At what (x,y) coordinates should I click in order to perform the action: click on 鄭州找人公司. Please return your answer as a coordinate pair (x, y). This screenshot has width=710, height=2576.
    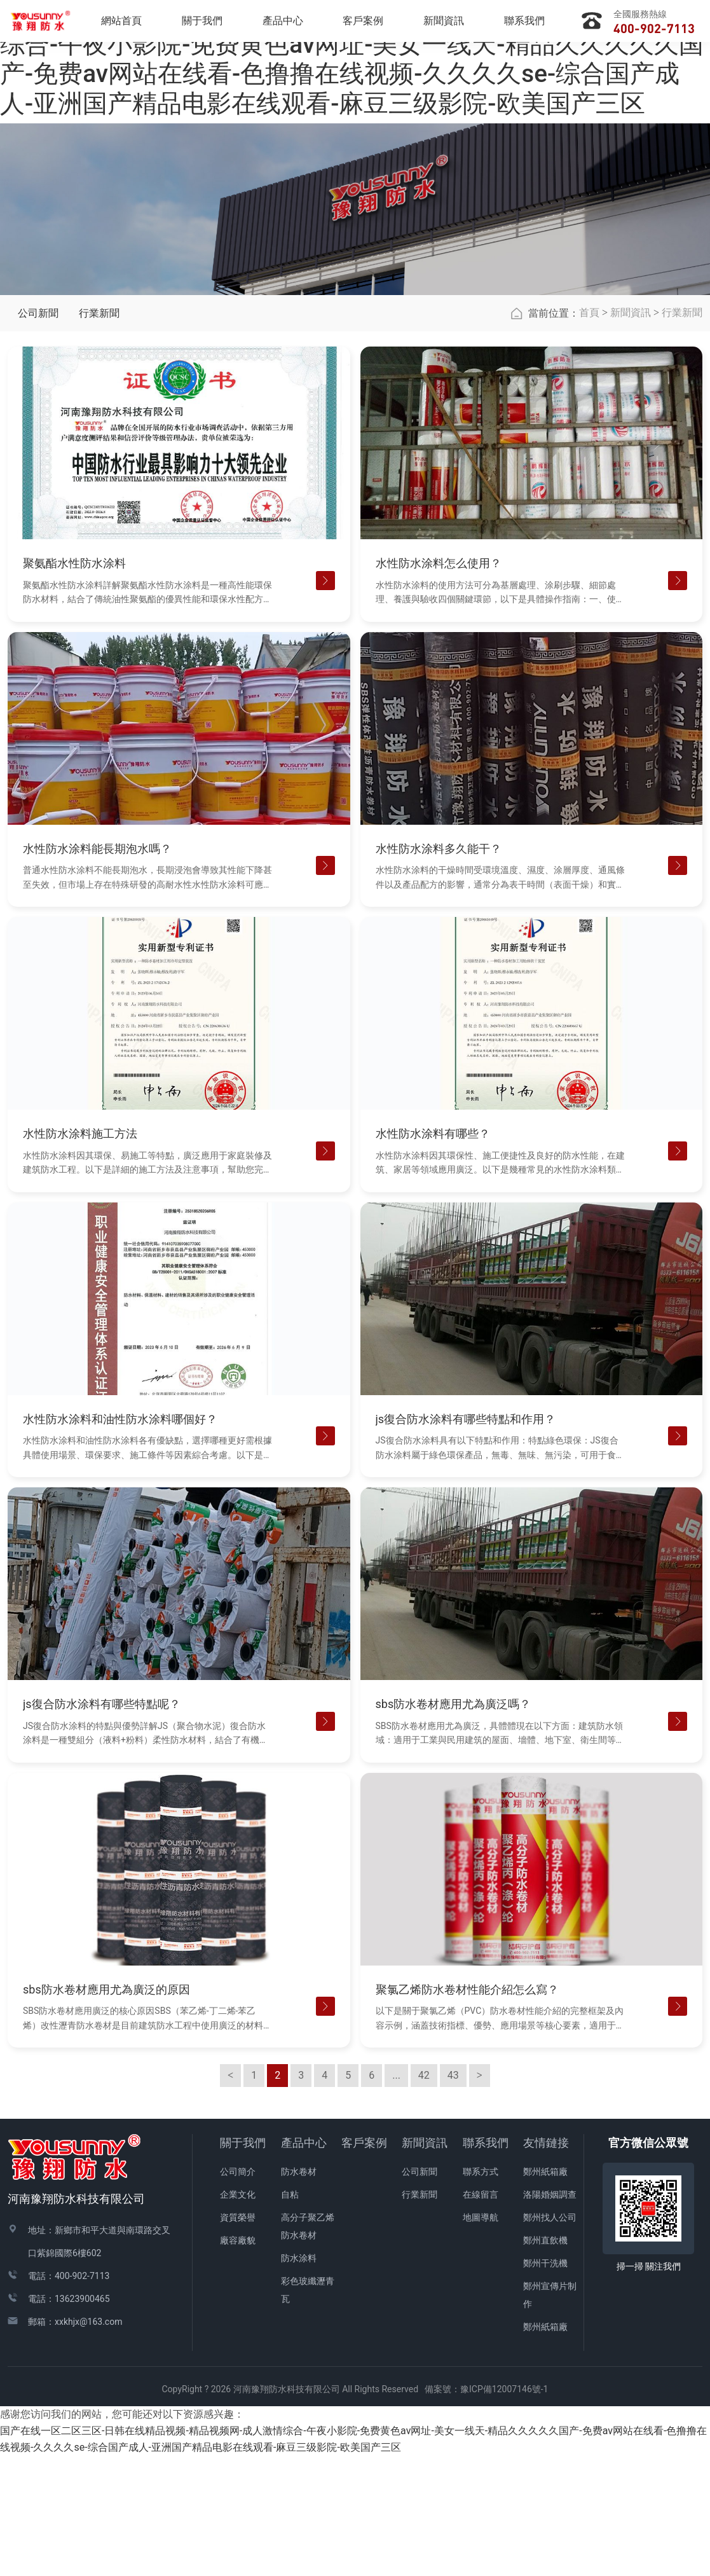
    Looking at the image, I should click on (550, 2338).